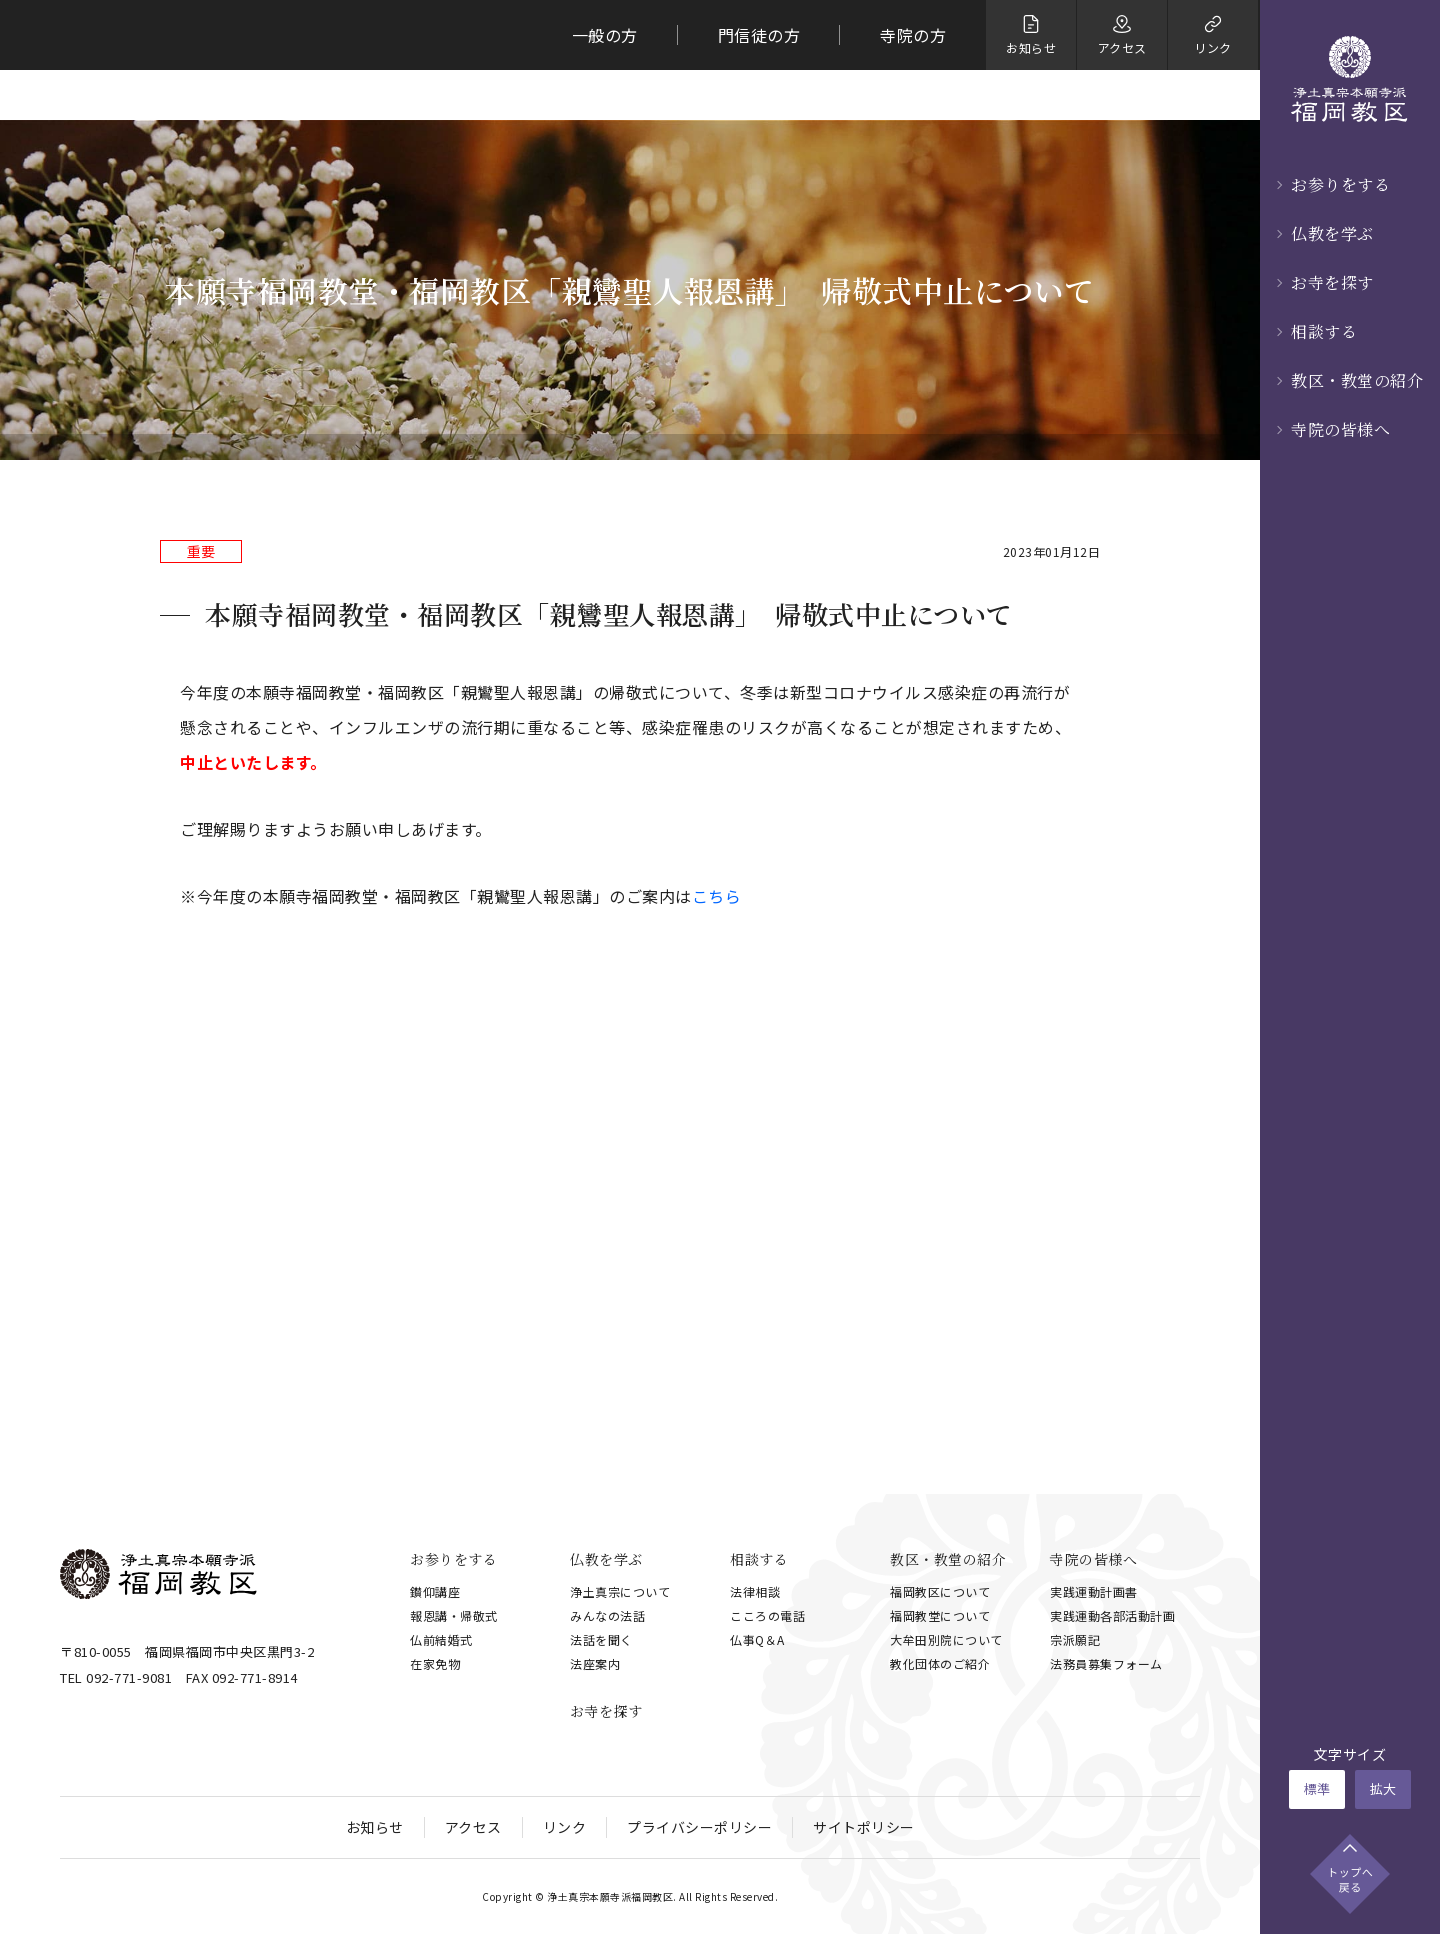 This screenshot has height=1934, width=1440. I want to click on 仏事Q＆A, so click(757, 1639).